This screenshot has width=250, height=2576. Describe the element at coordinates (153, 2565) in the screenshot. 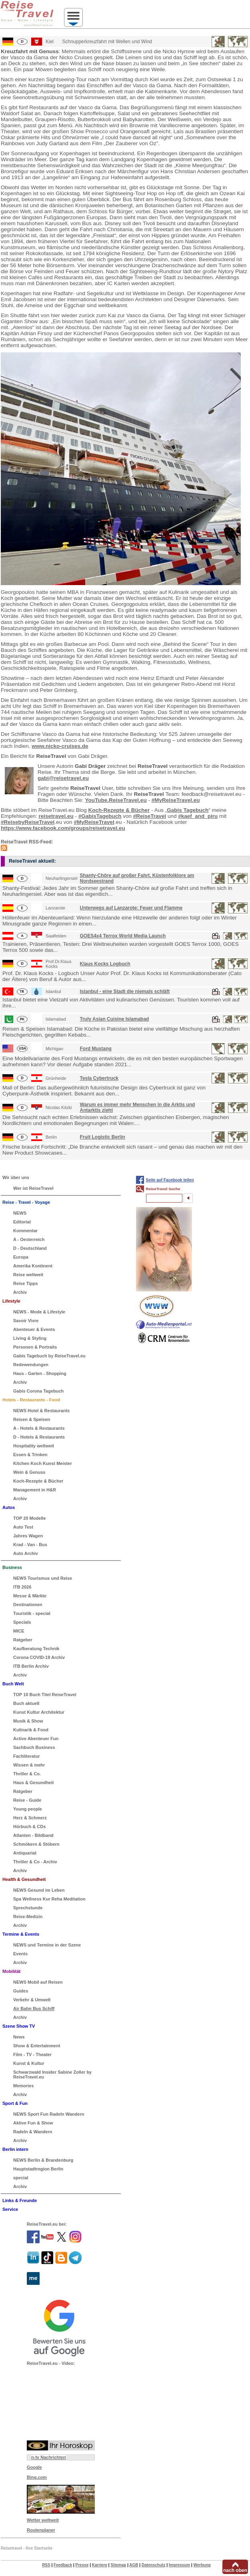

I see `Datenschutz` at that location.